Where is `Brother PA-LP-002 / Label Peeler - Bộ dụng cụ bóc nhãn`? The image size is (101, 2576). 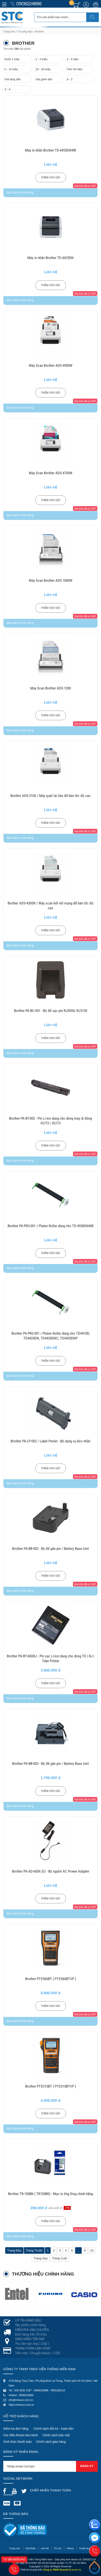
Brother PA-LP-002 / Label Peeler - Bộ dụng cụ bóc nhãn is located at coordinates (50, 1441).